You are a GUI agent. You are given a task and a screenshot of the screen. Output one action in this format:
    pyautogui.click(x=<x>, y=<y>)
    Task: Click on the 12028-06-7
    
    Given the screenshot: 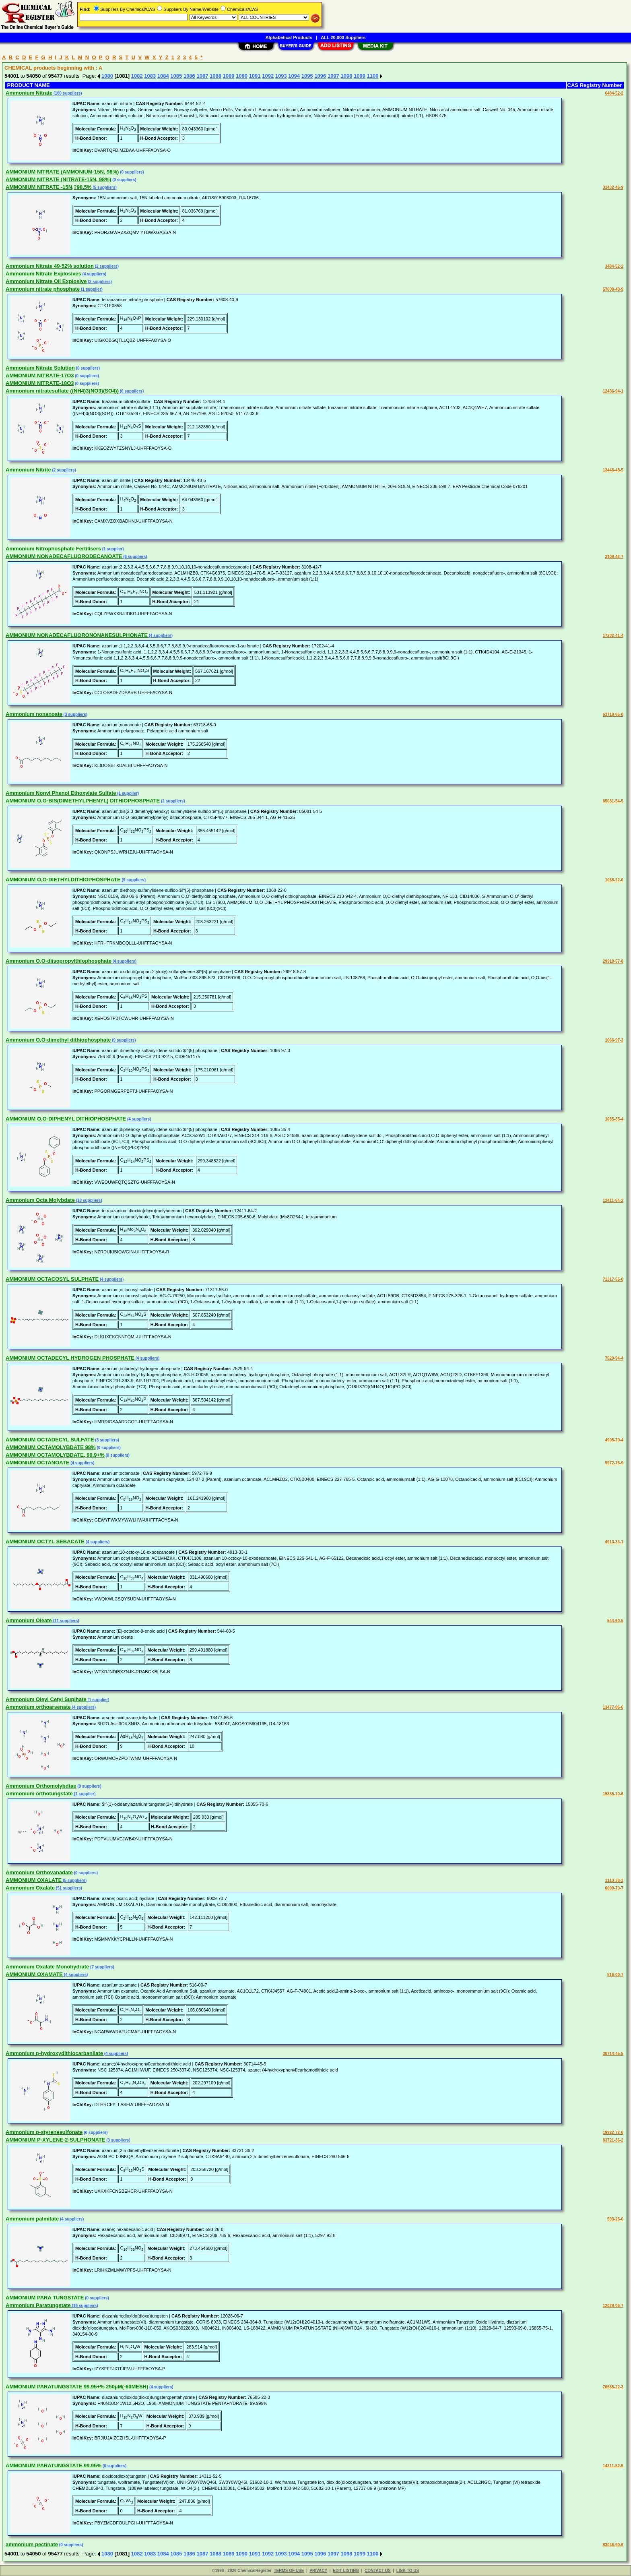 What is the action you would take?
    pyautogui.click(x=613, y=2305)
    